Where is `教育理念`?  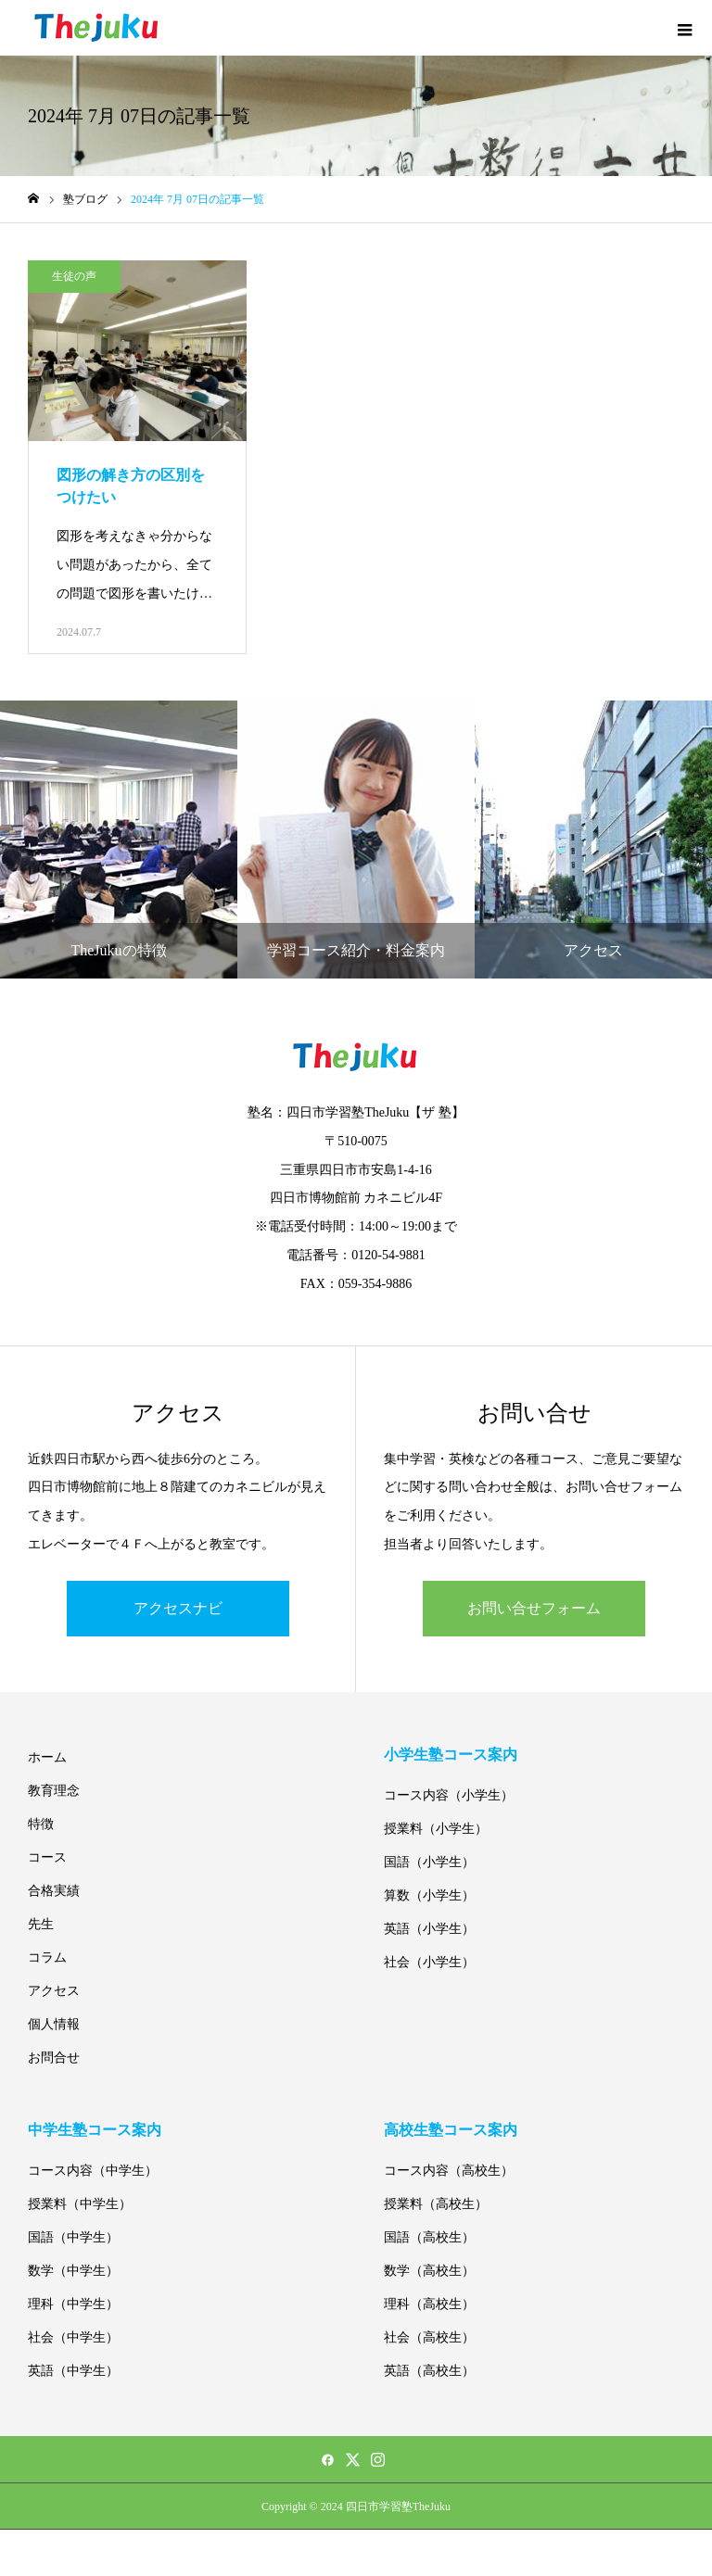 教育理念 is located at coordinates (54, 1791).